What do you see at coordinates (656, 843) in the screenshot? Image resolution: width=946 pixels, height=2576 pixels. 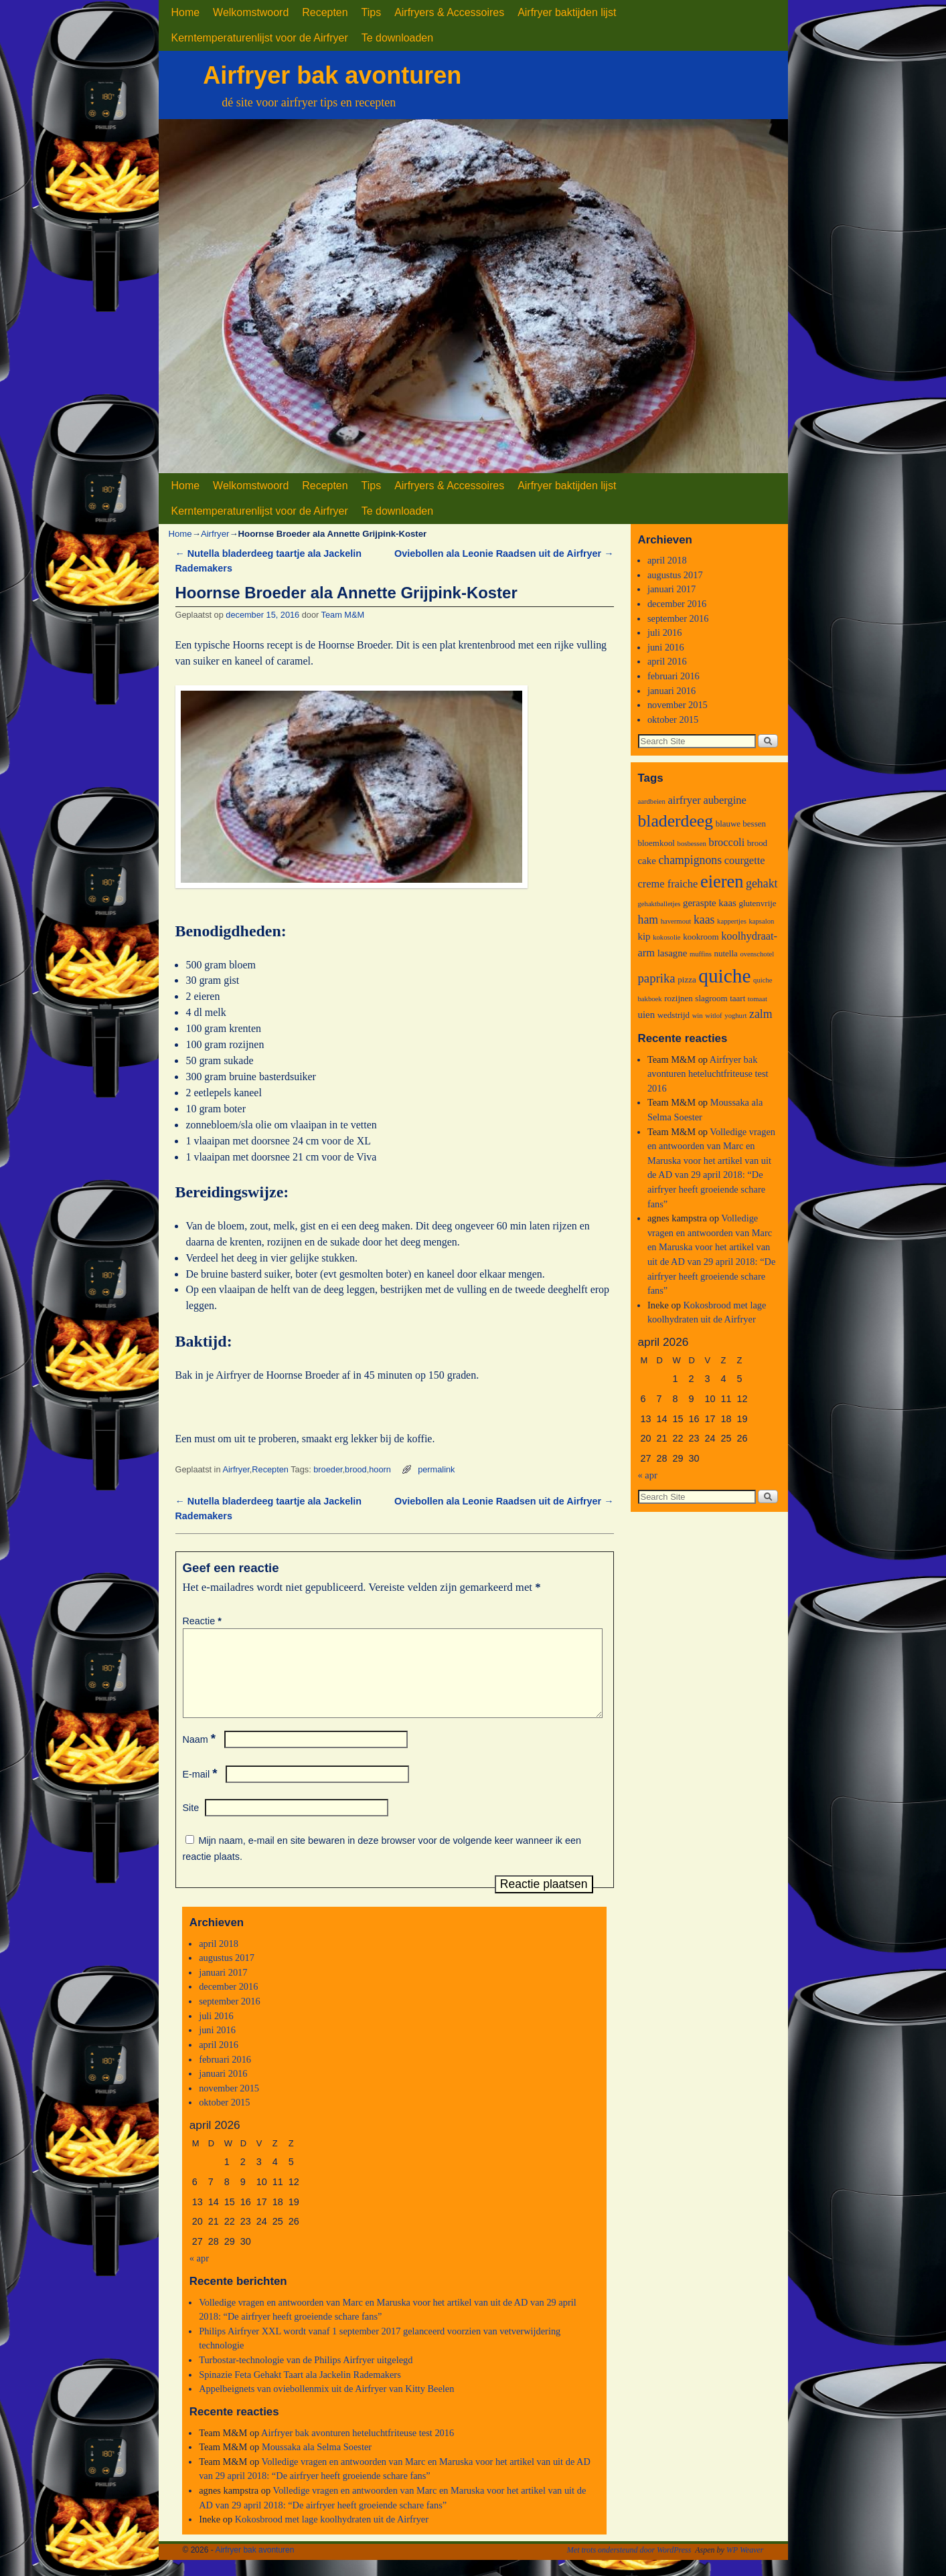 I see `bloemkool [bloemkool (3 items)]` at bounding box center [656, 843].